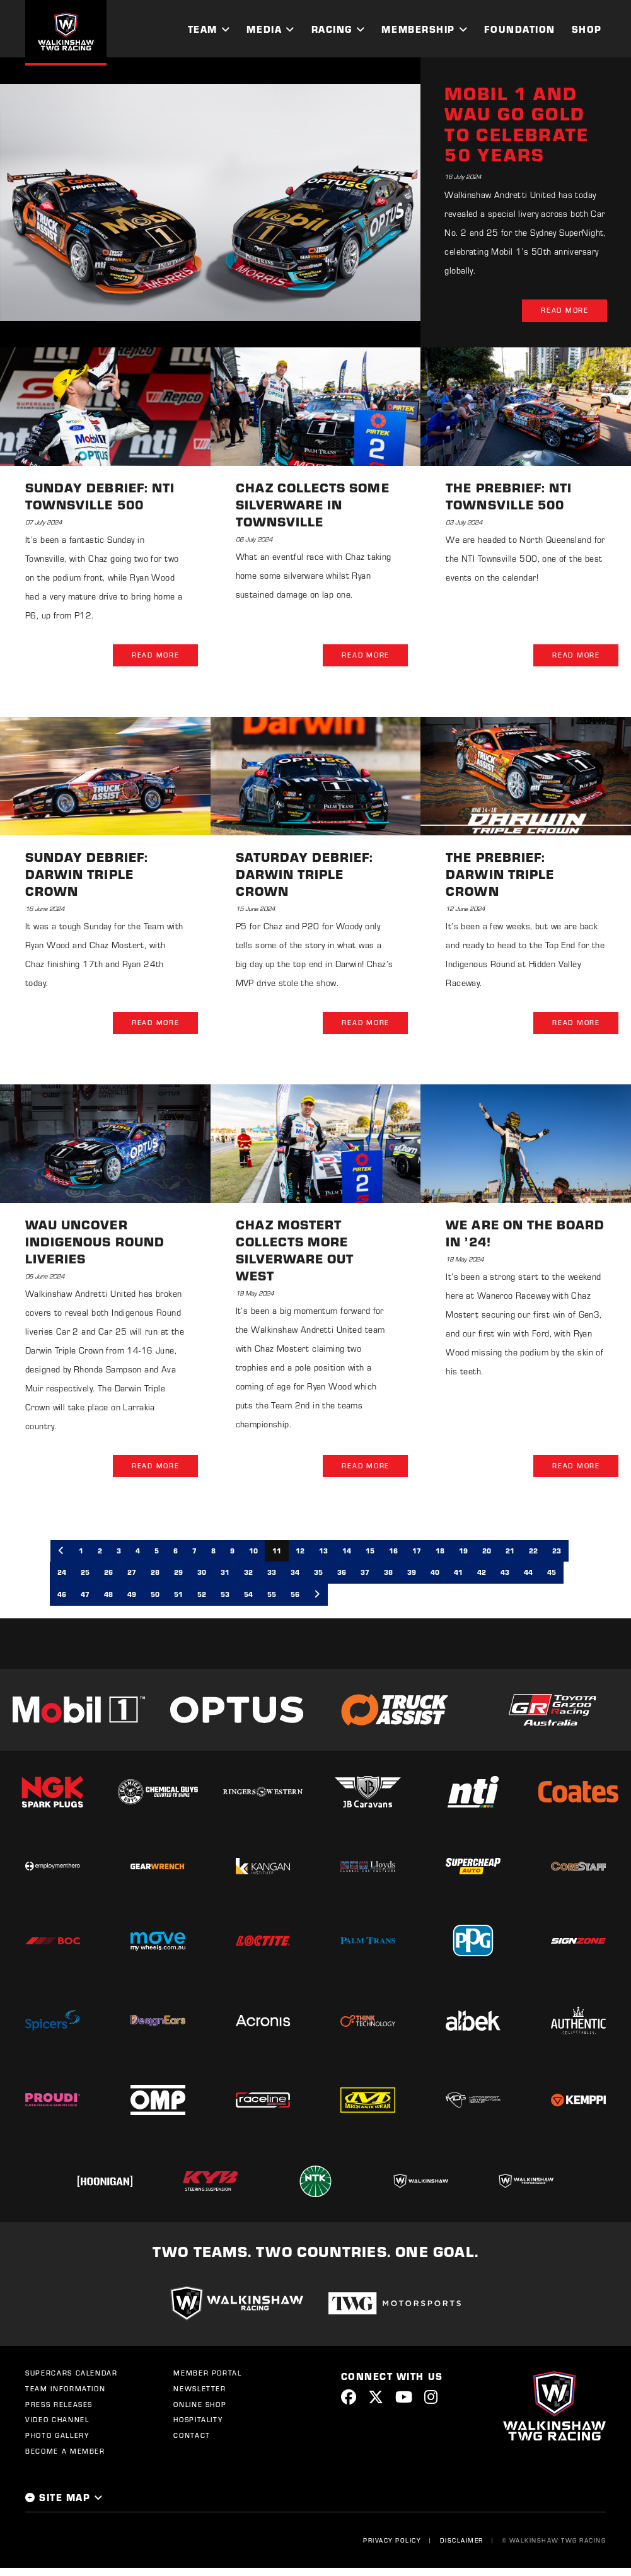  What do you see at coordinates (61, 1552) in the screenshot?
I see `[Previous]` at bounding box center [61, 1552].